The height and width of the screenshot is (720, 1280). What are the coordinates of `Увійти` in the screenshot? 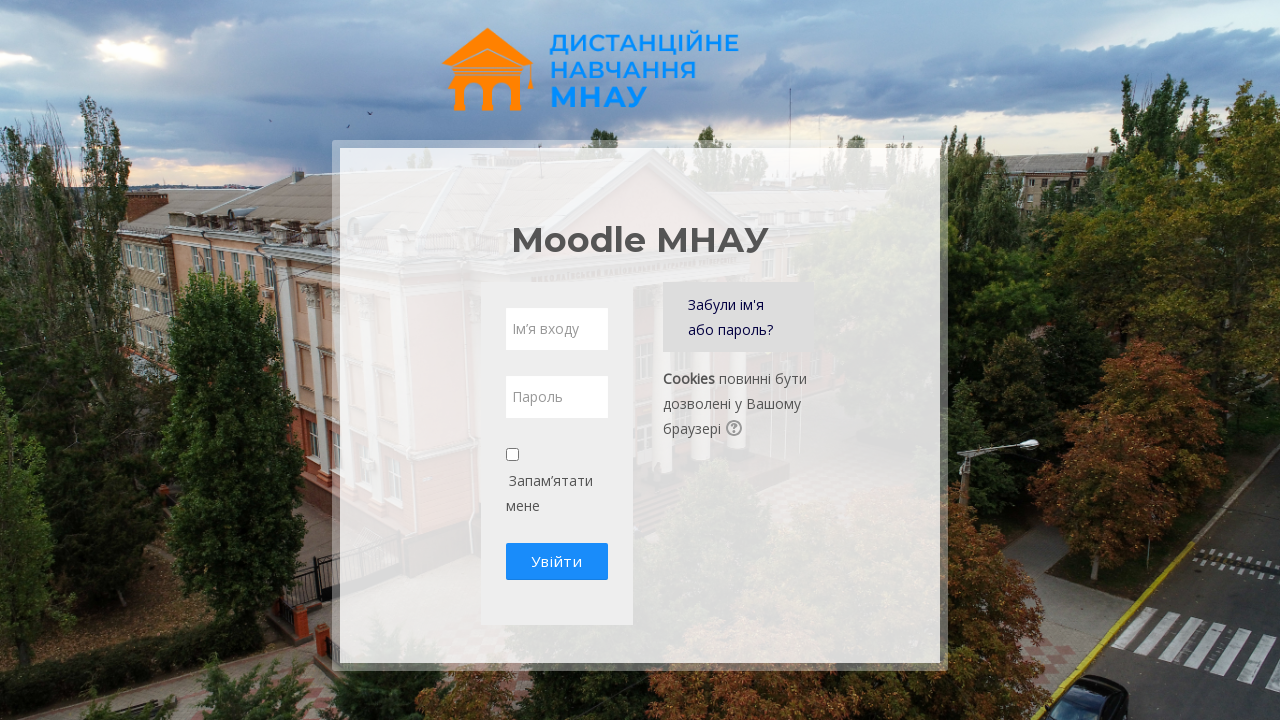 It's located at (556, 561).